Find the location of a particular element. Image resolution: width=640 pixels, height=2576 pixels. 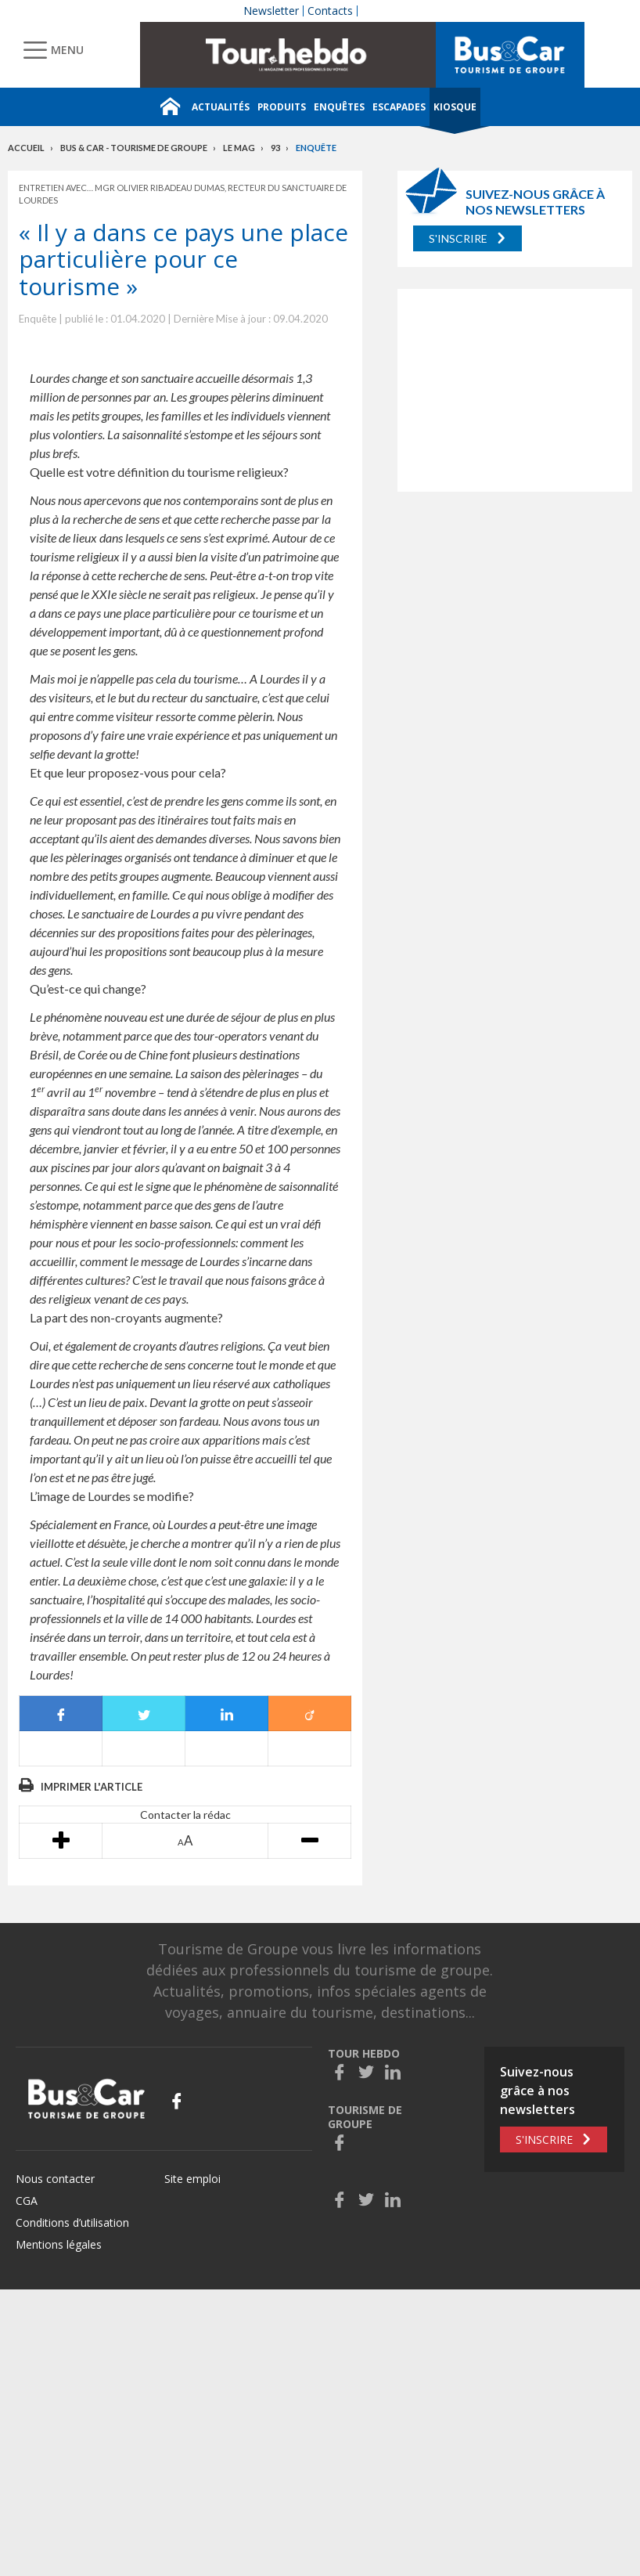

Enquête is located at coordinates (316, 148).